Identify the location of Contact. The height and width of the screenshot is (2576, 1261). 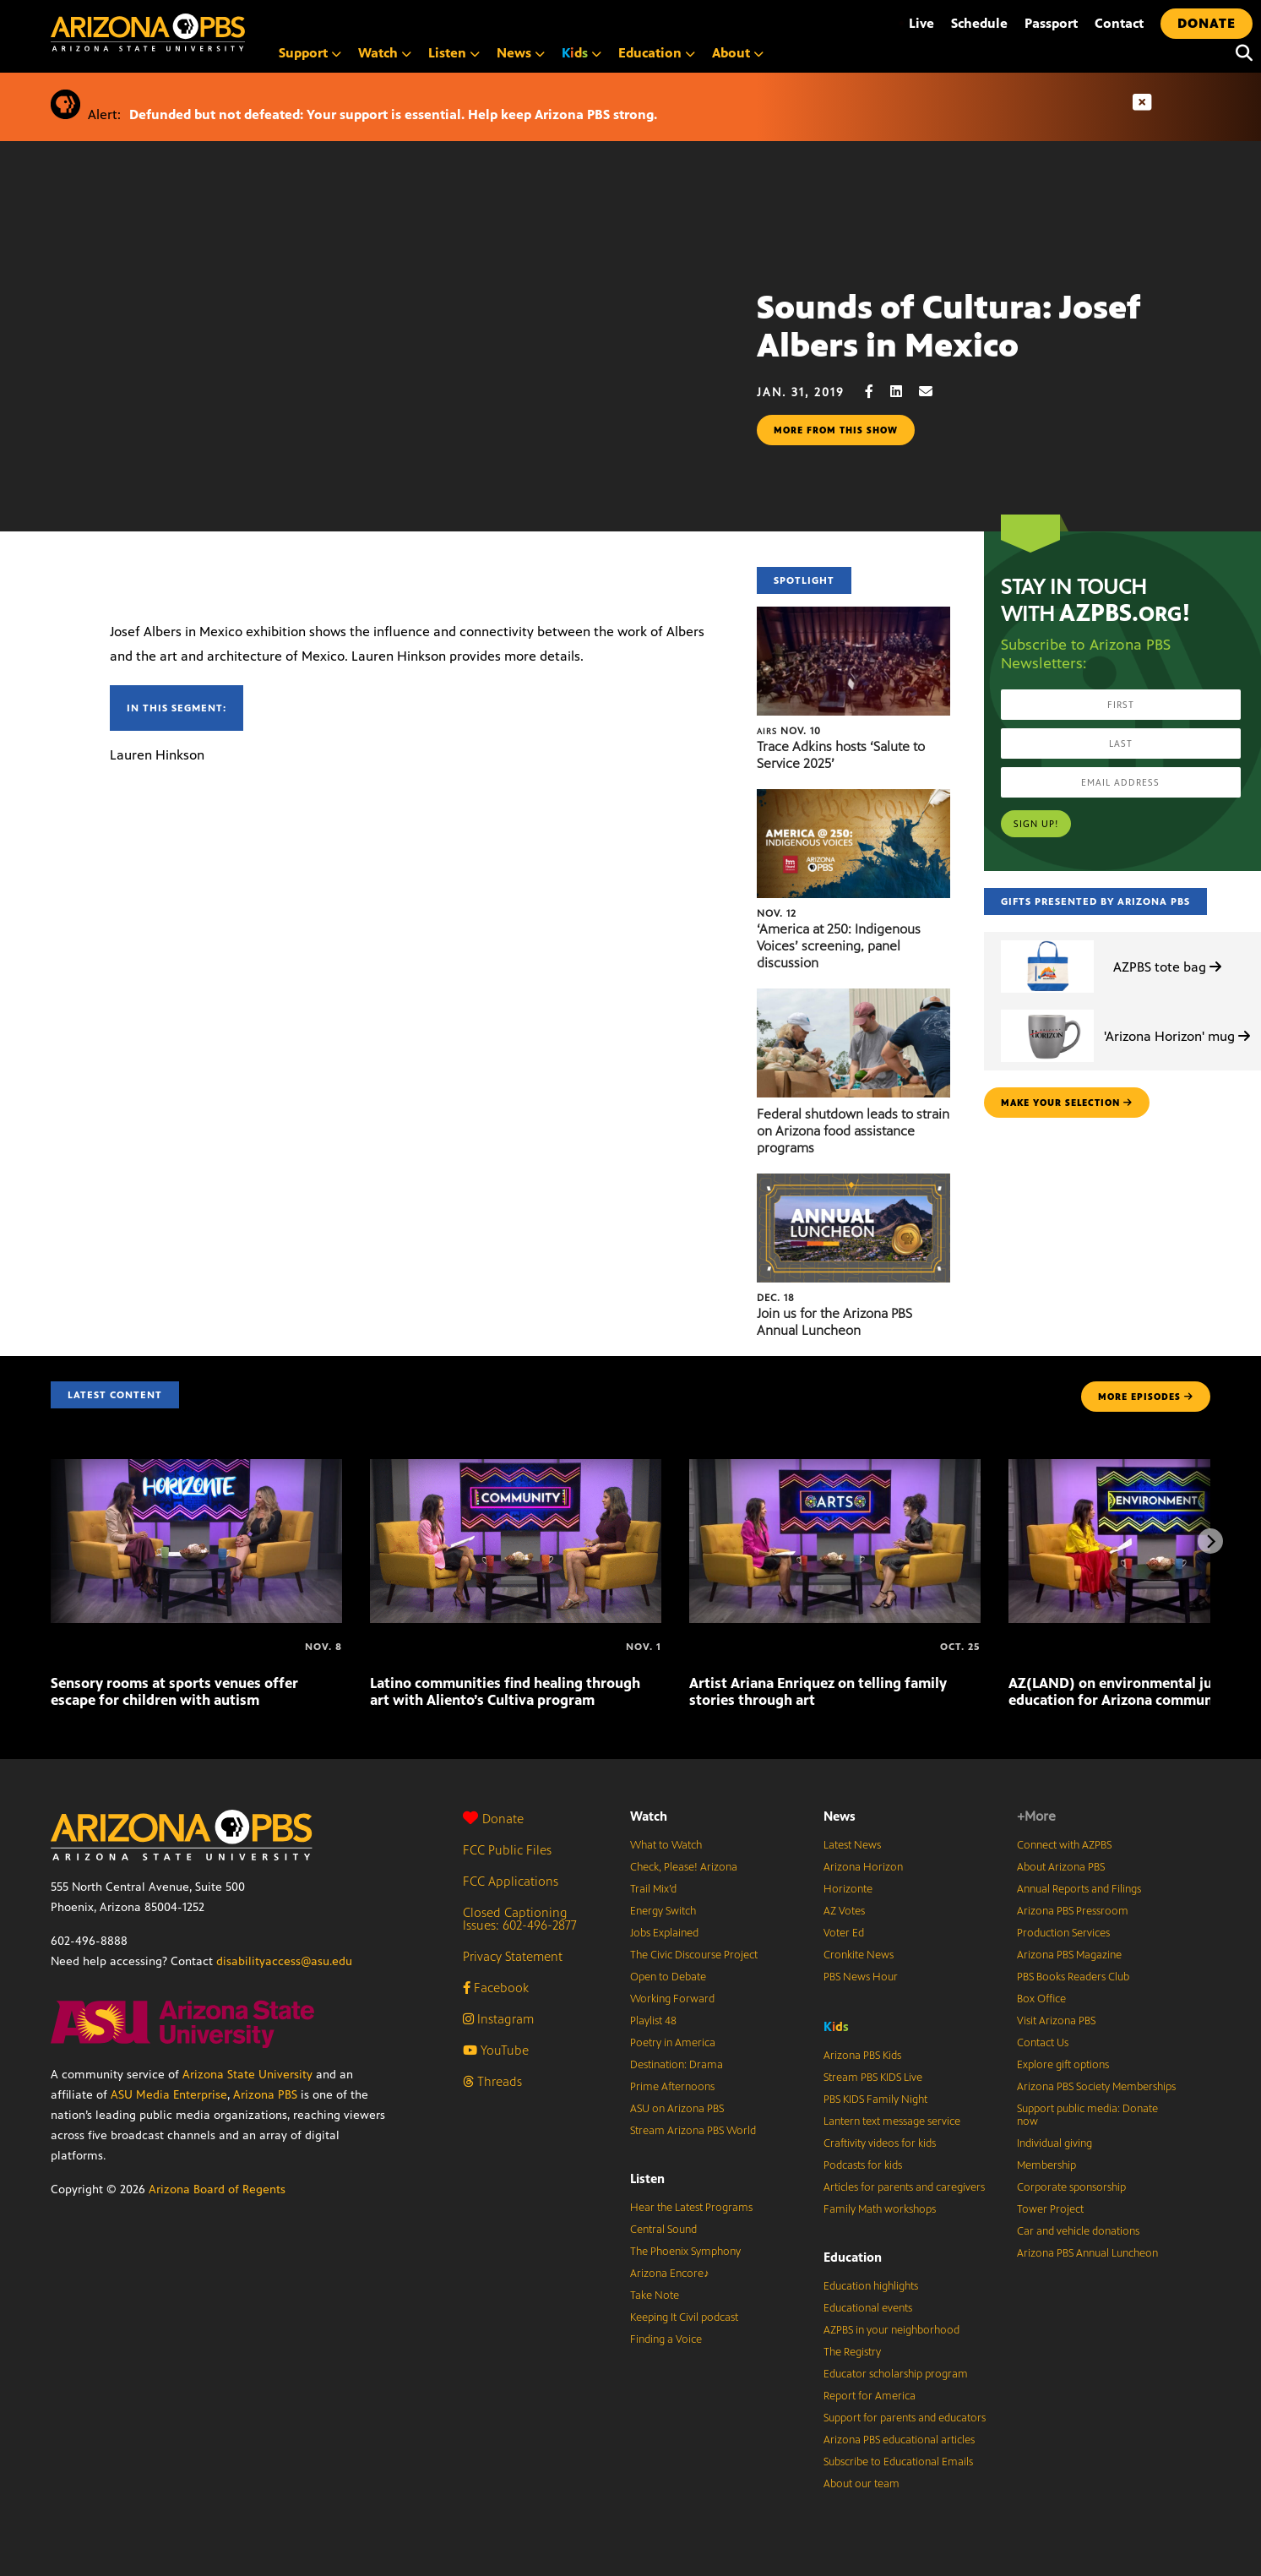
(1119, 23).